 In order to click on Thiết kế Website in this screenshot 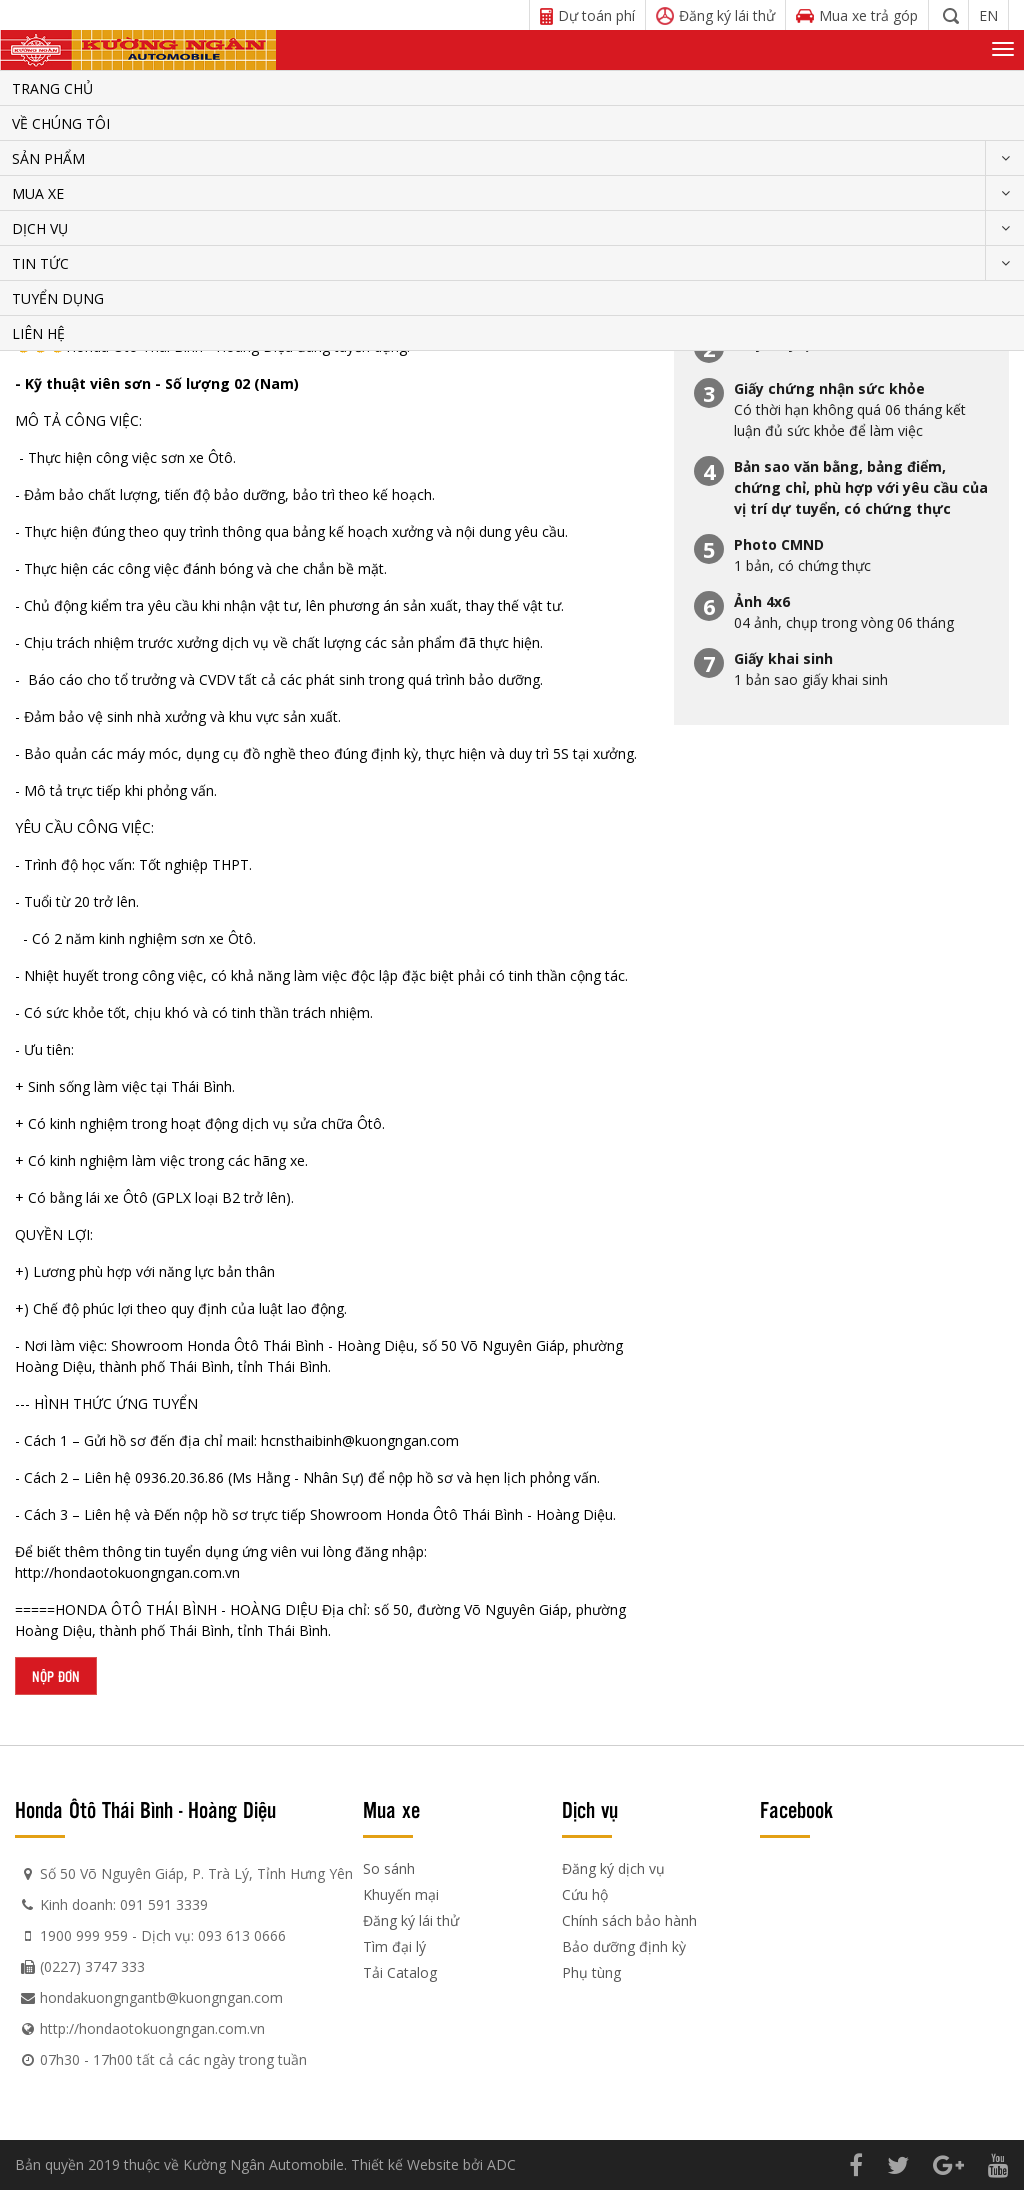, I will do `click(405, 2164)`.